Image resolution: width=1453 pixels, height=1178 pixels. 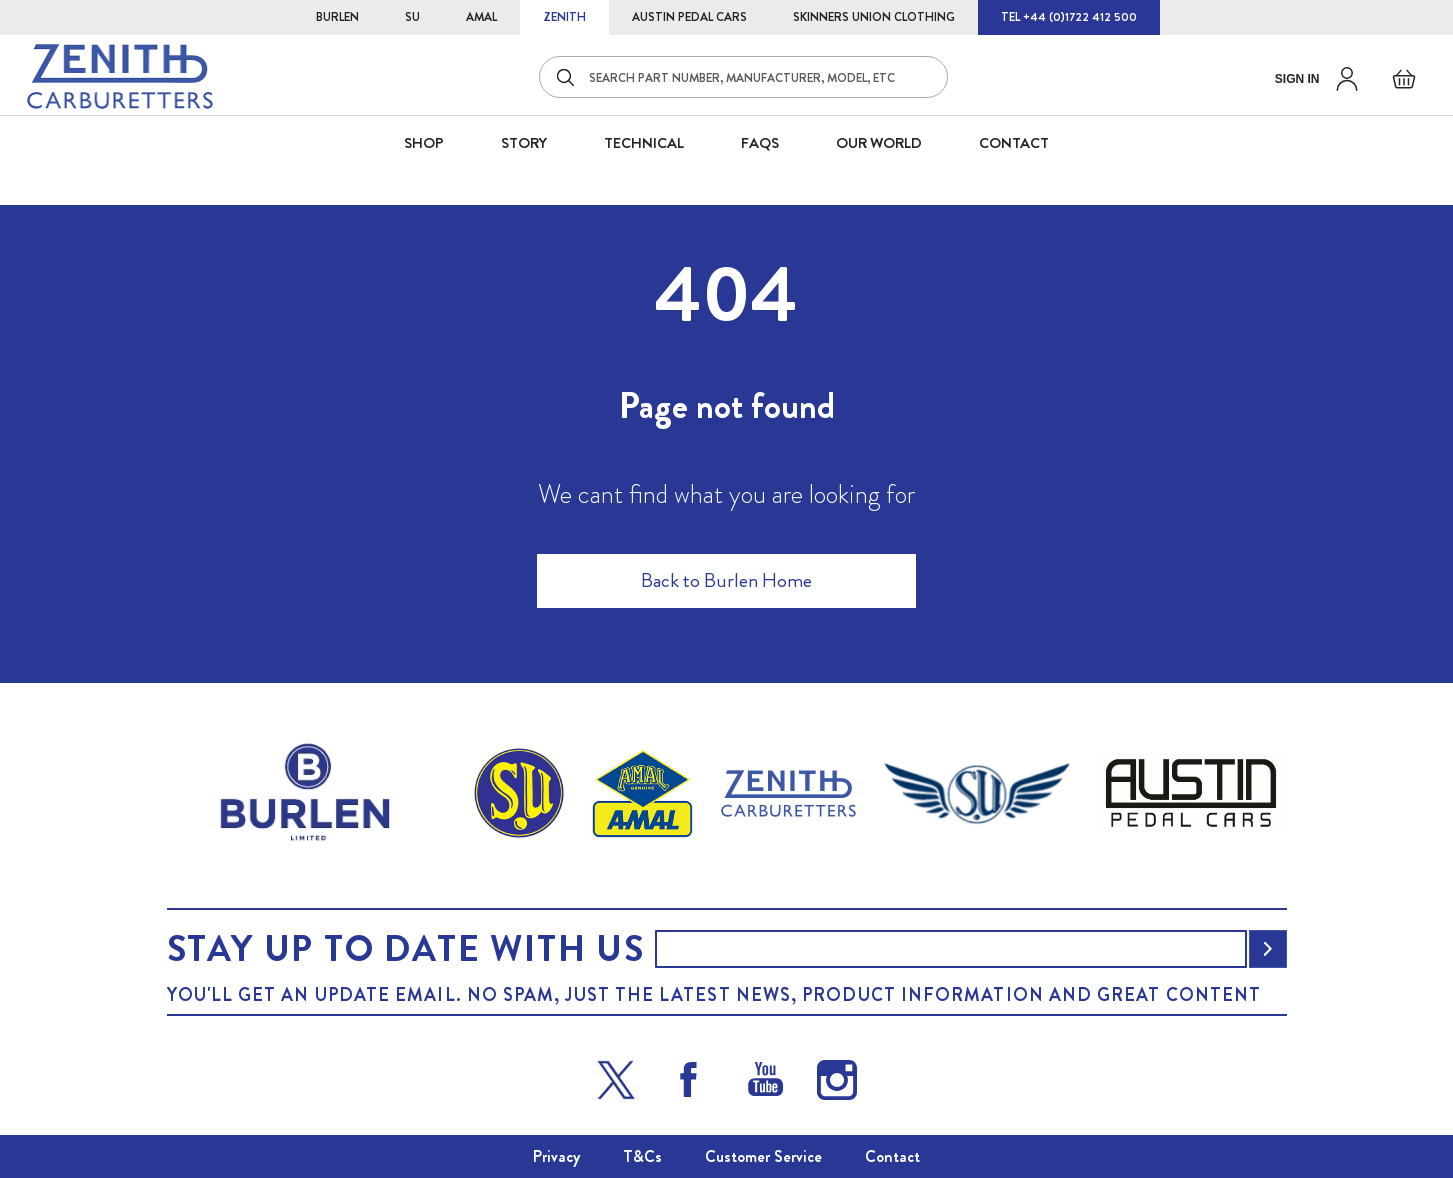 What do you see at coordinates (412, 17) in the screenshot?
I see `SU` at bounding box center [412, 17].